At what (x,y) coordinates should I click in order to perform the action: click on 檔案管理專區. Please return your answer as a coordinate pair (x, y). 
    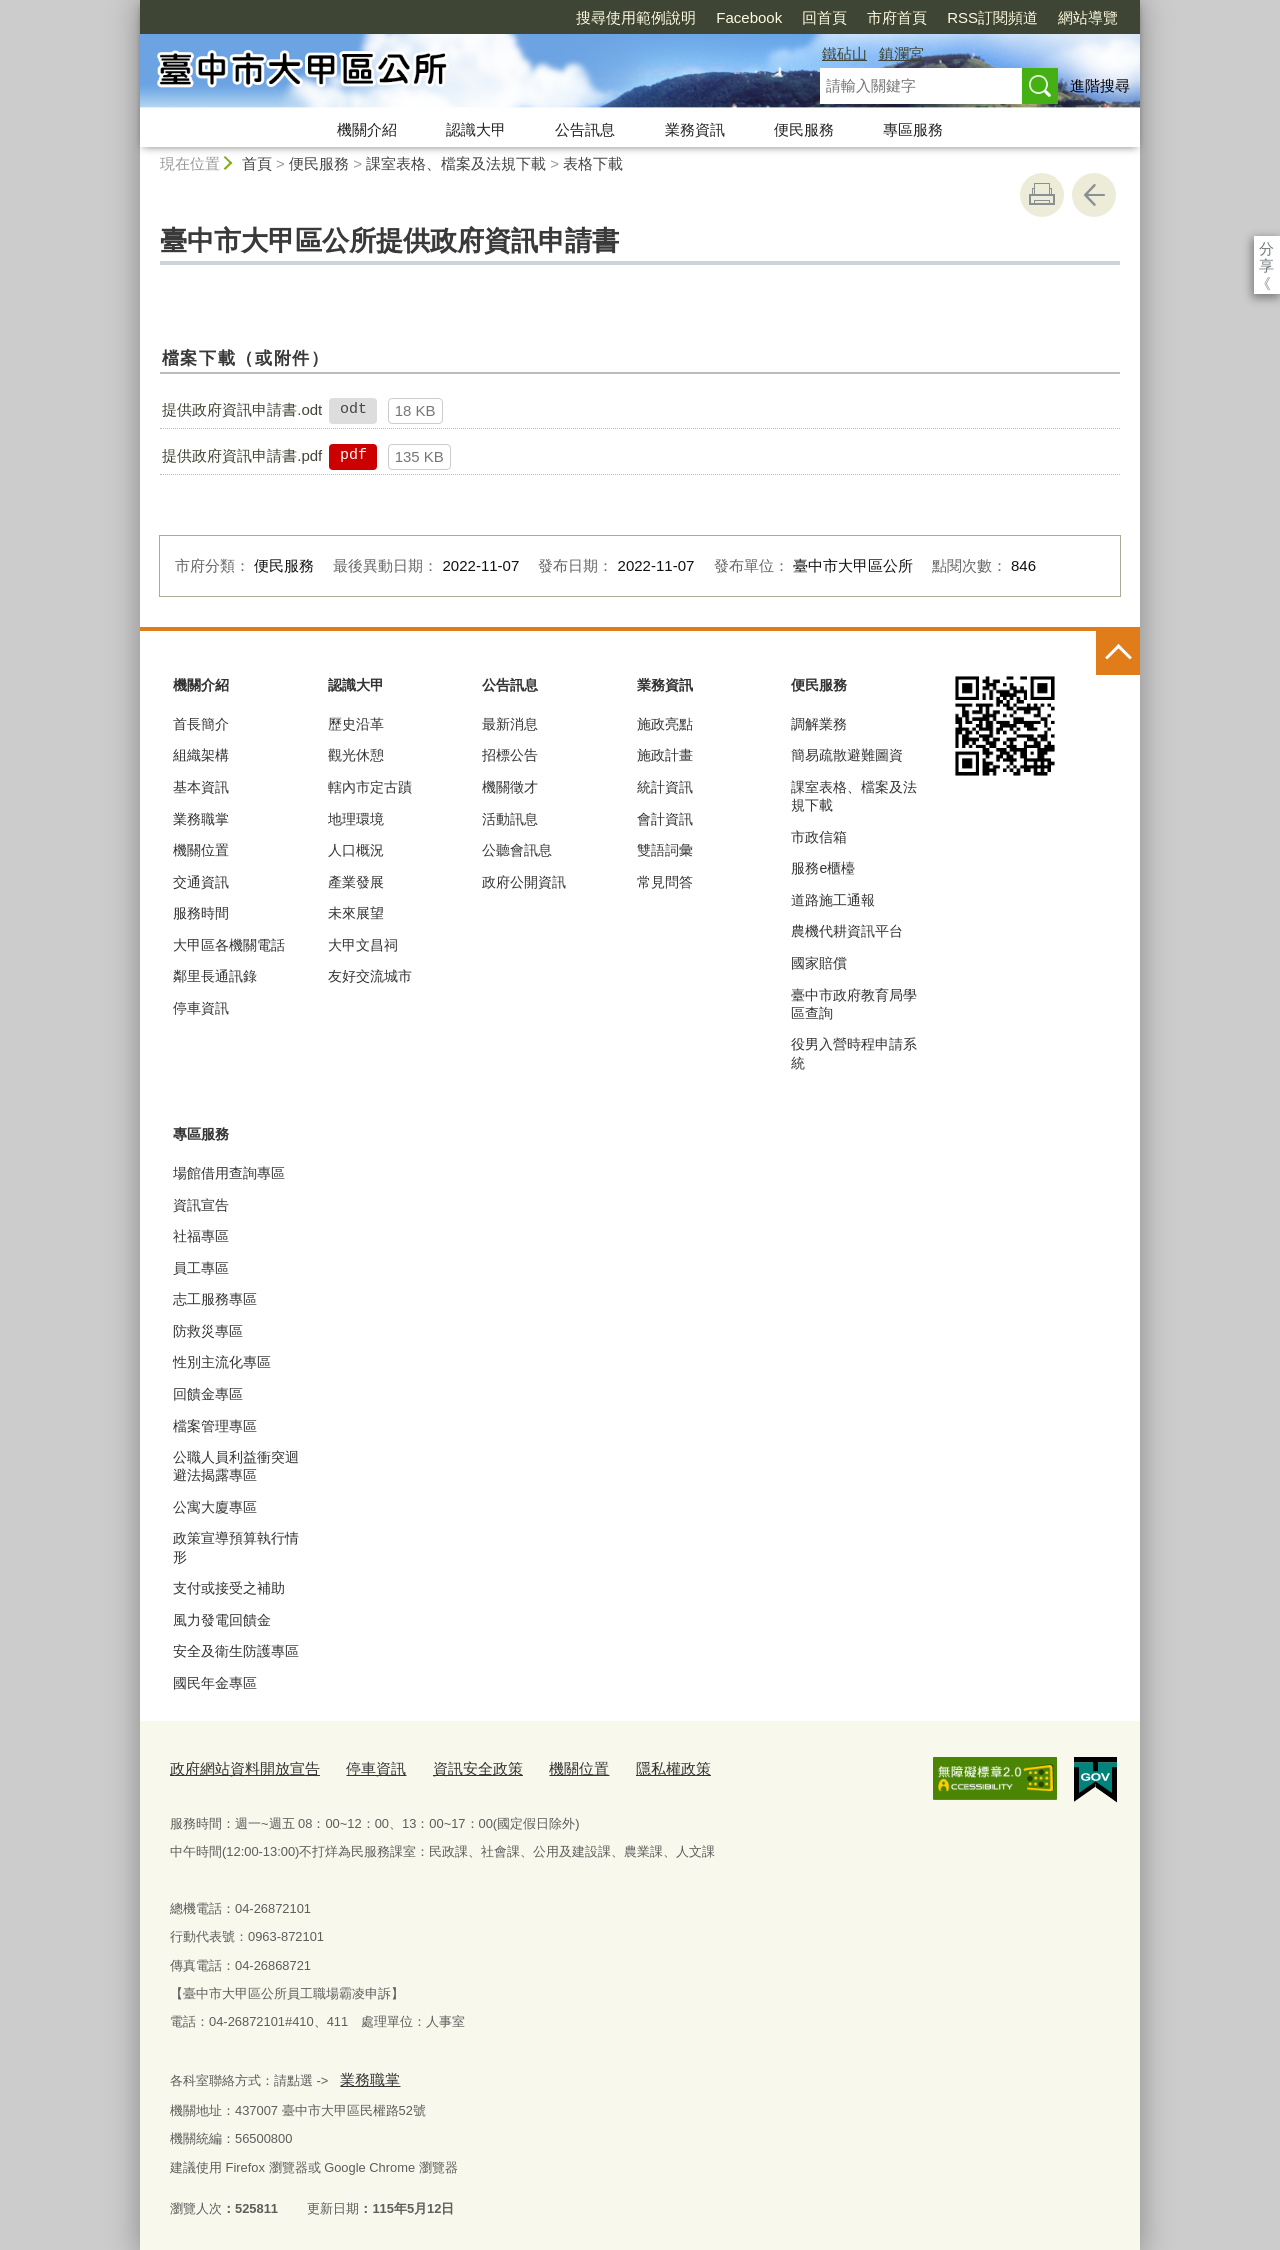
    Looking at the image, I should click on (215, 1426).